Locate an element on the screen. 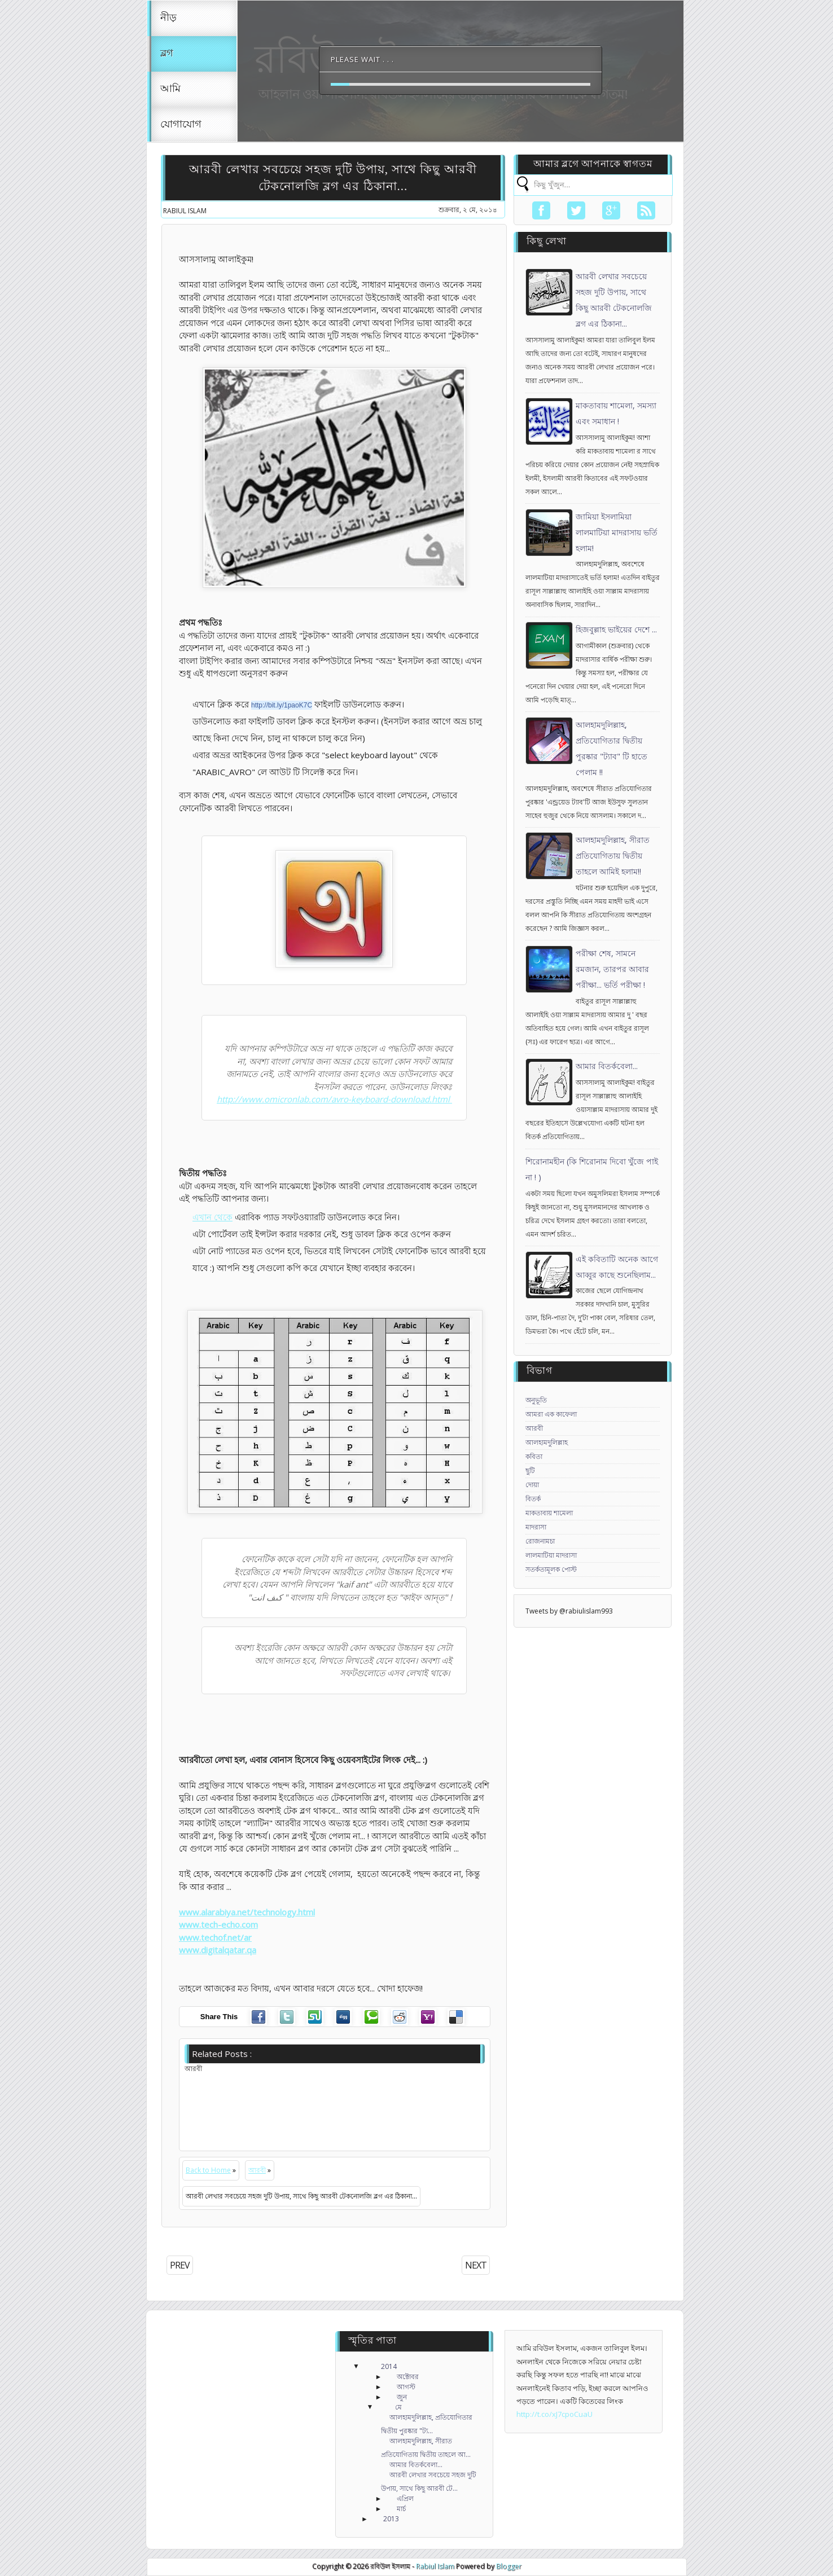 The width and height of the screenshot is (833, 2576). পরীক্ষা শেষ, সামনে রমজান, তারপর আবার পরীক্ষা... ভর্তি পরীক্ষা ! is located at coordinates (612, 969).